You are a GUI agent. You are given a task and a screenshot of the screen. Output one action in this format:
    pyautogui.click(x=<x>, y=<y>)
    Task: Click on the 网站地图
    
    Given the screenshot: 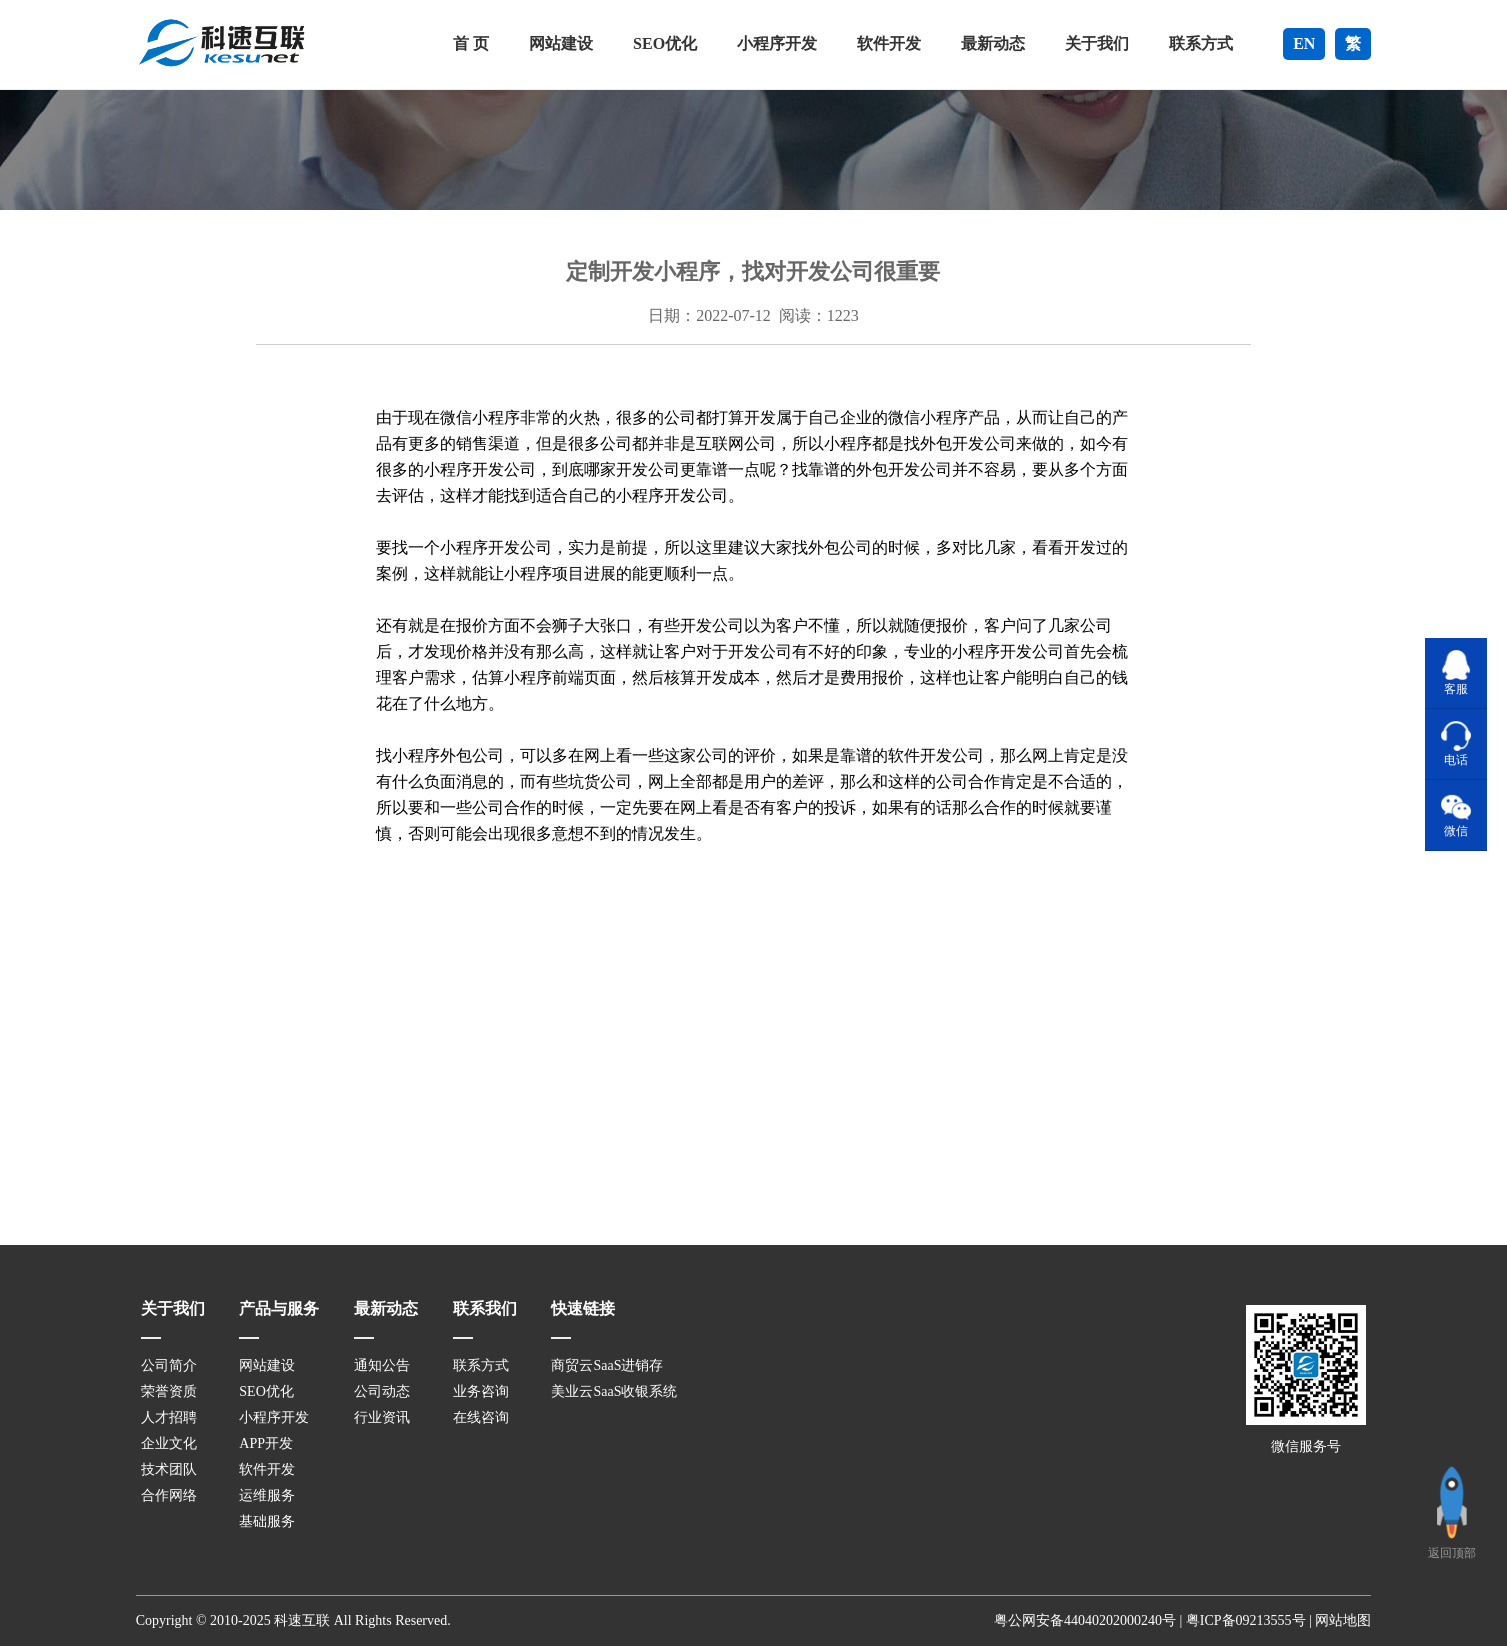 What is the action you would take?
    pyautogui.click(x=1343, y=1620)
    